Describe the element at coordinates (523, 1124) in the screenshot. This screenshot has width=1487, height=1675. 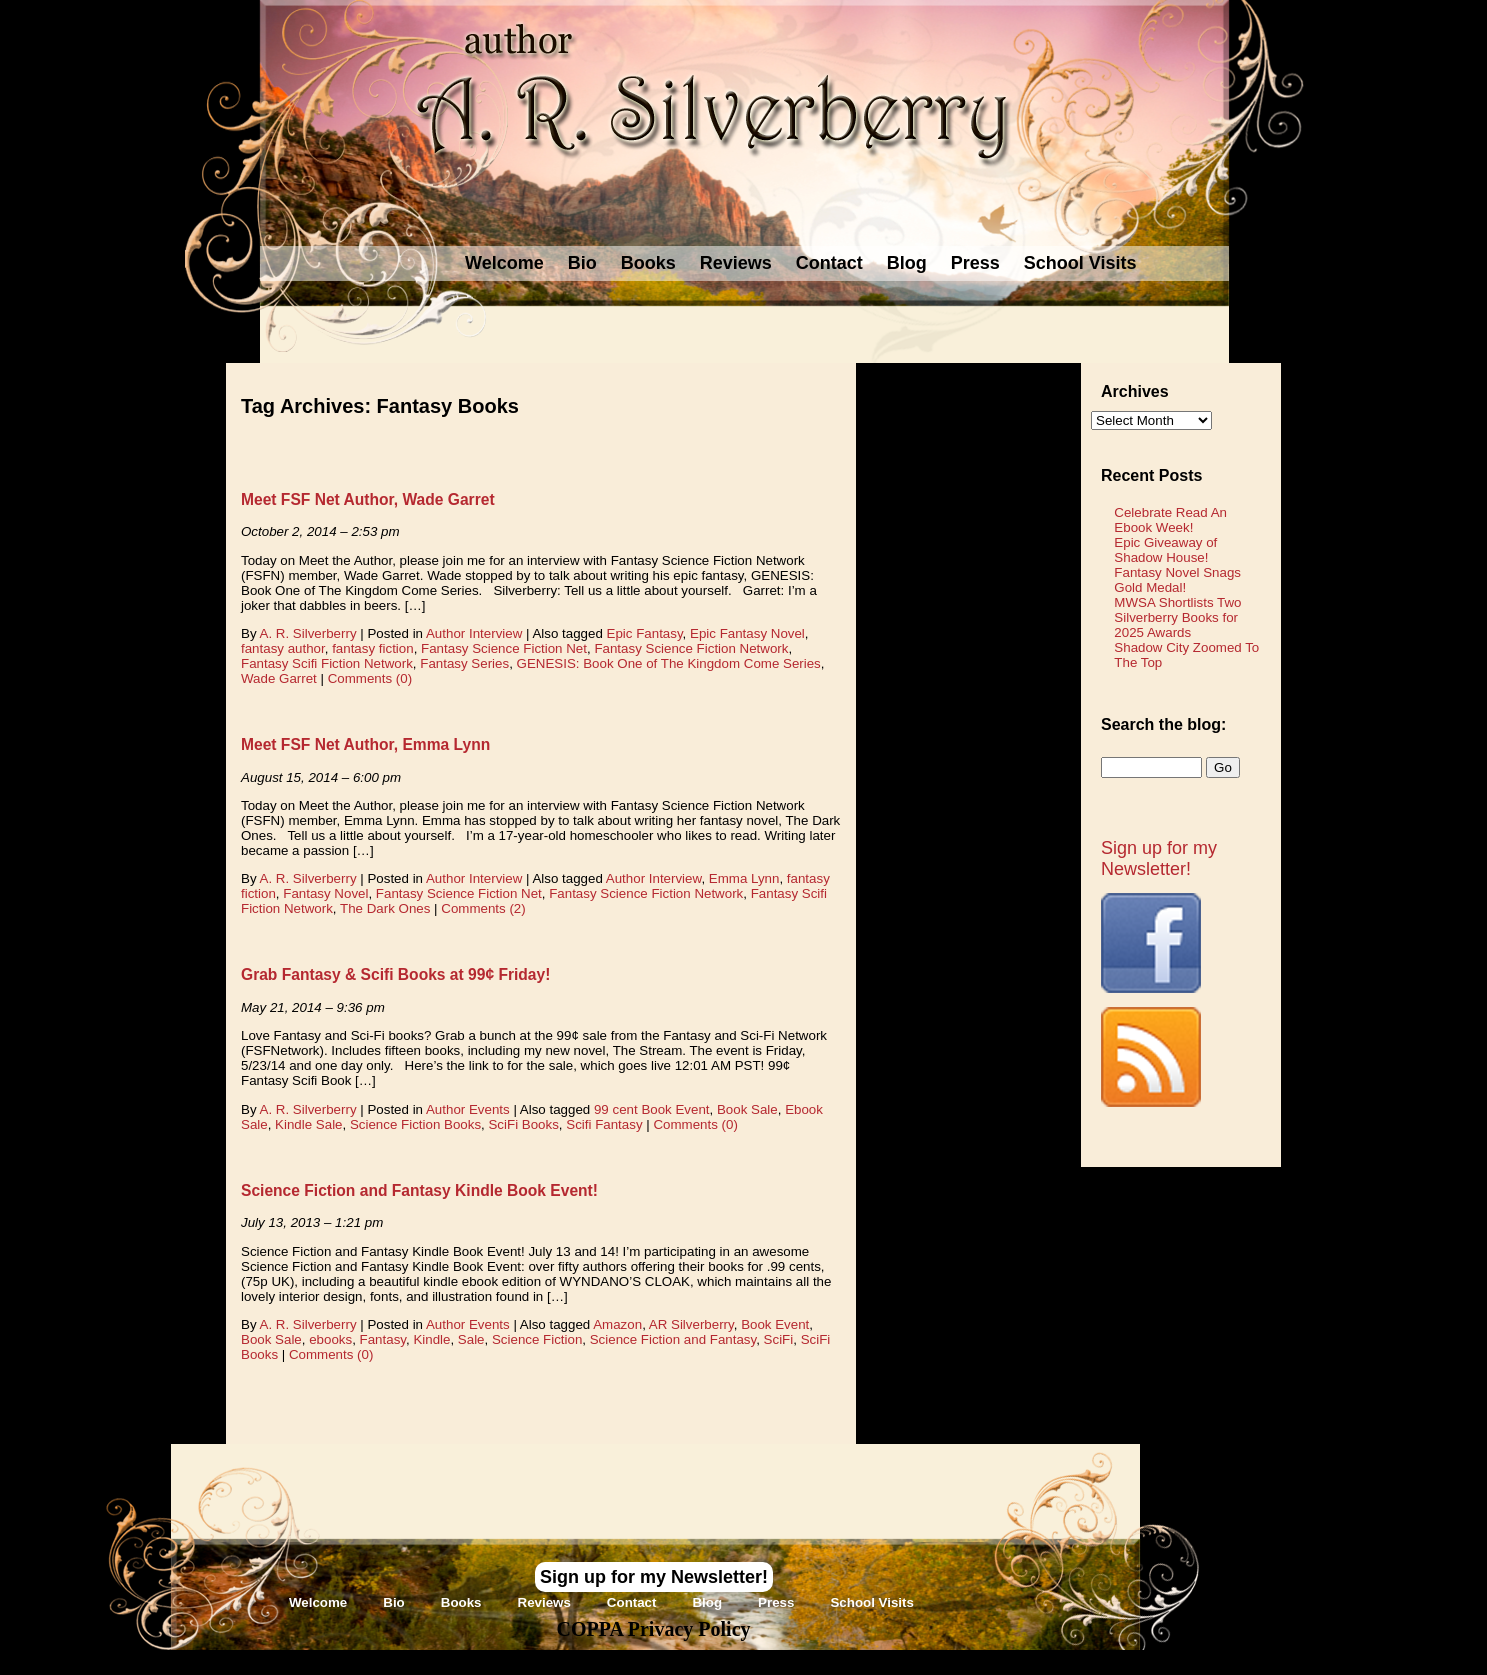
I see `SciFi Books` at that location.